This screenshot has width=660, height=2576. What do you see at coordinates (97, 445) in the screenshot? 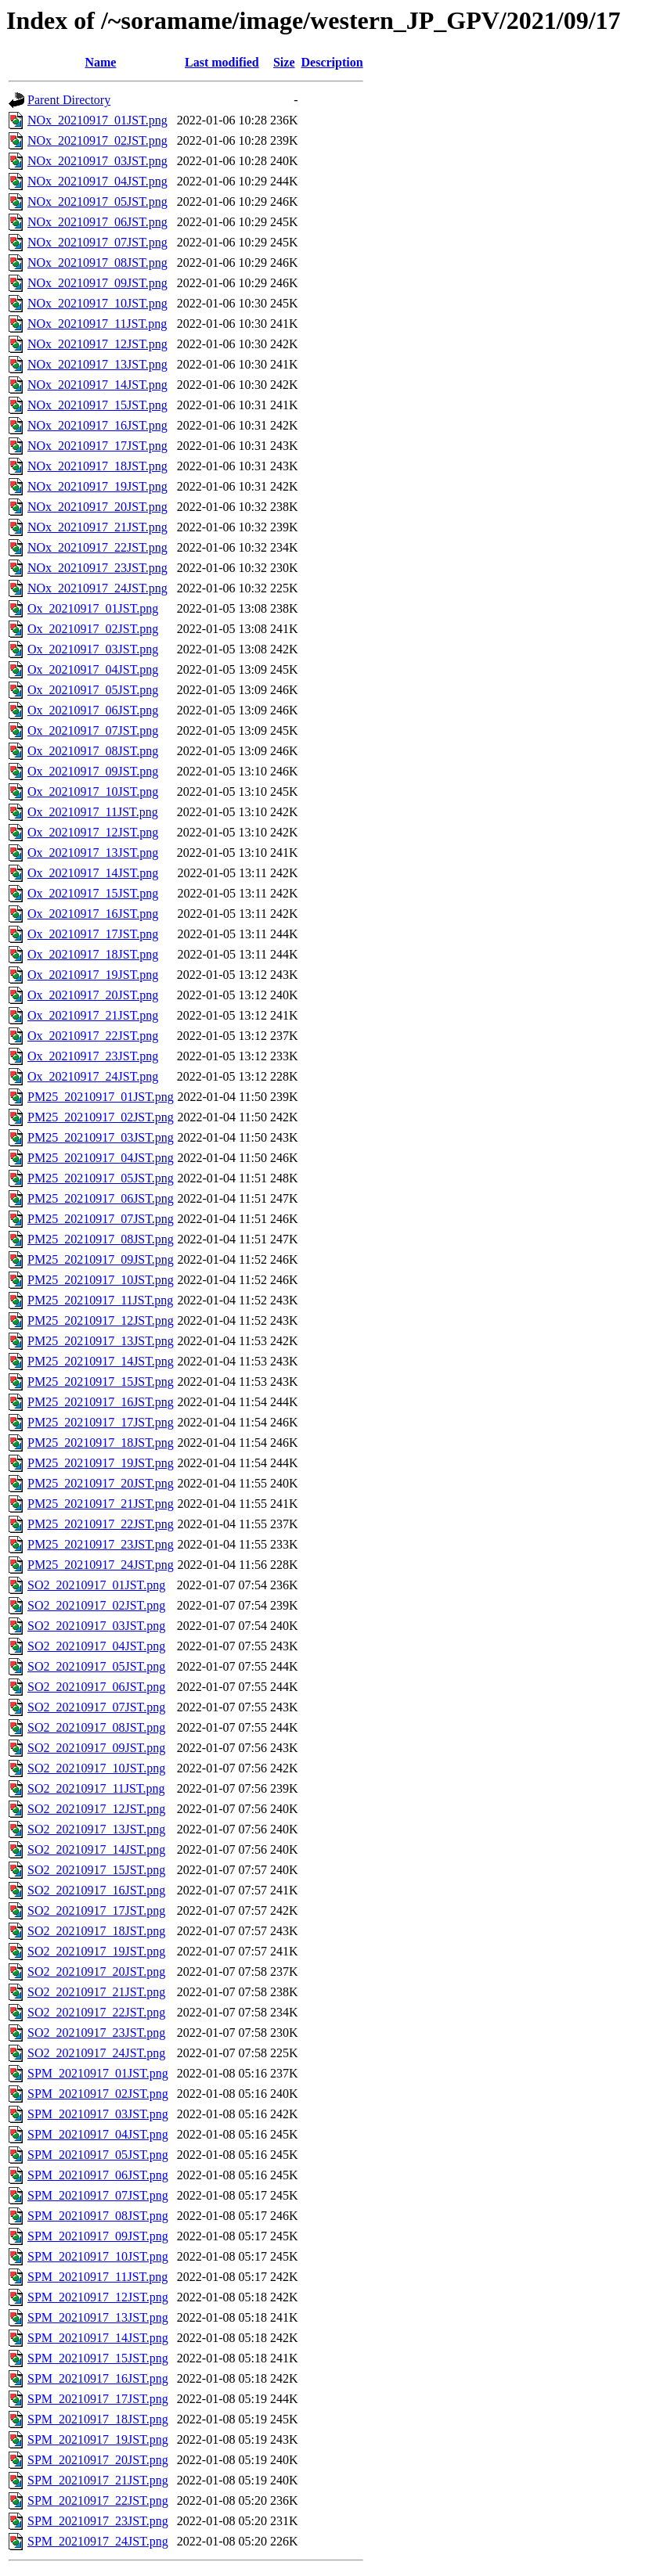
I see `NOx_20210917_17JST.png` at bounding box center [97, 445].